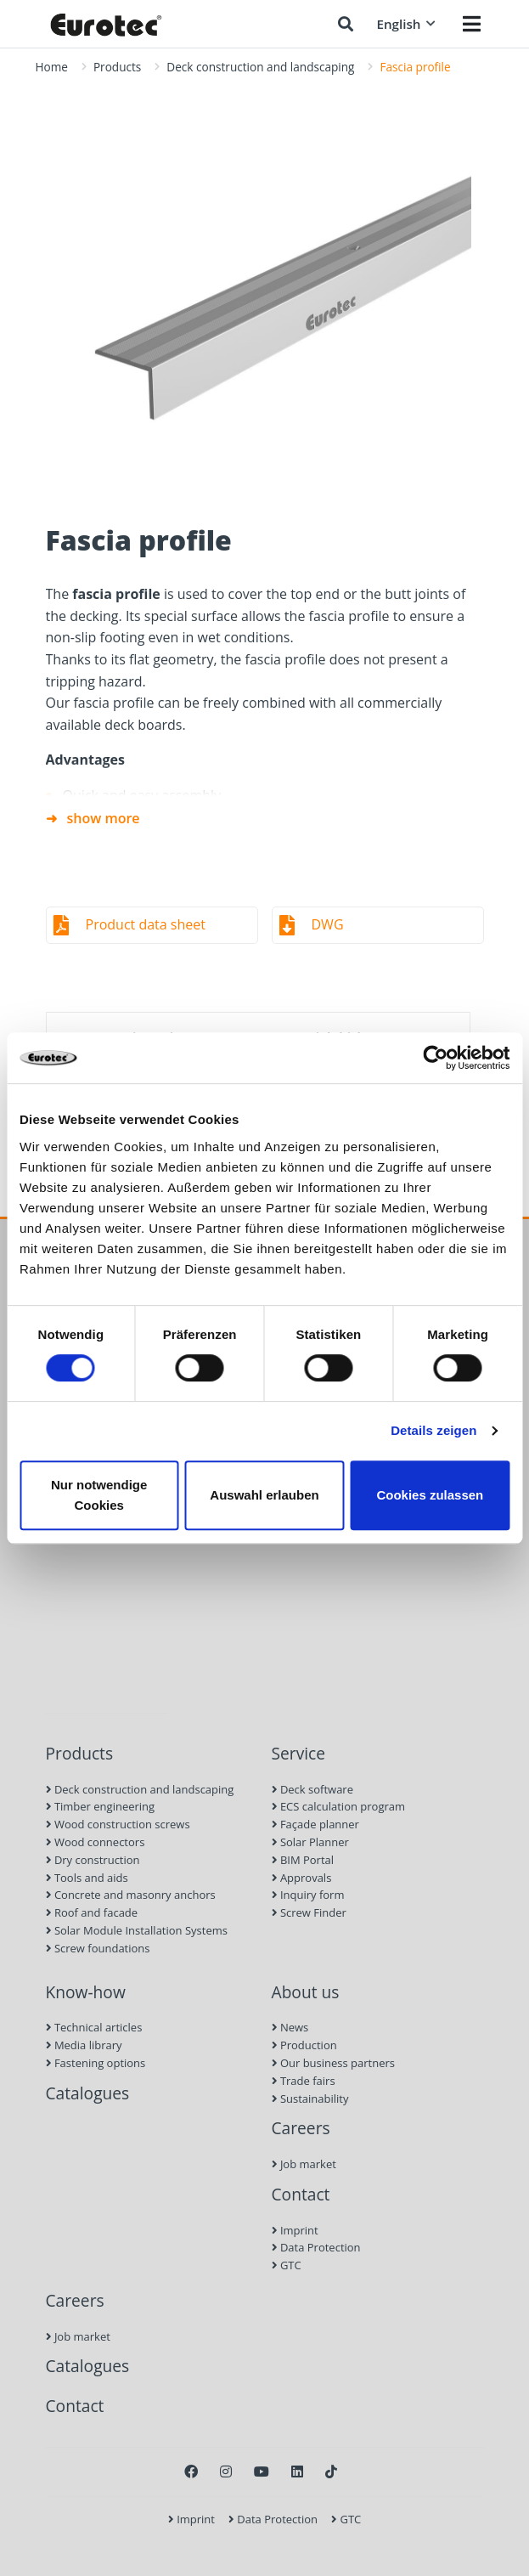 The height and width of the screenshot is (2576, 529). What do you see at coordinates (260, 67) in the screenshot?
I see `Deck construction and landscaping` at bounding box center [260, 67].